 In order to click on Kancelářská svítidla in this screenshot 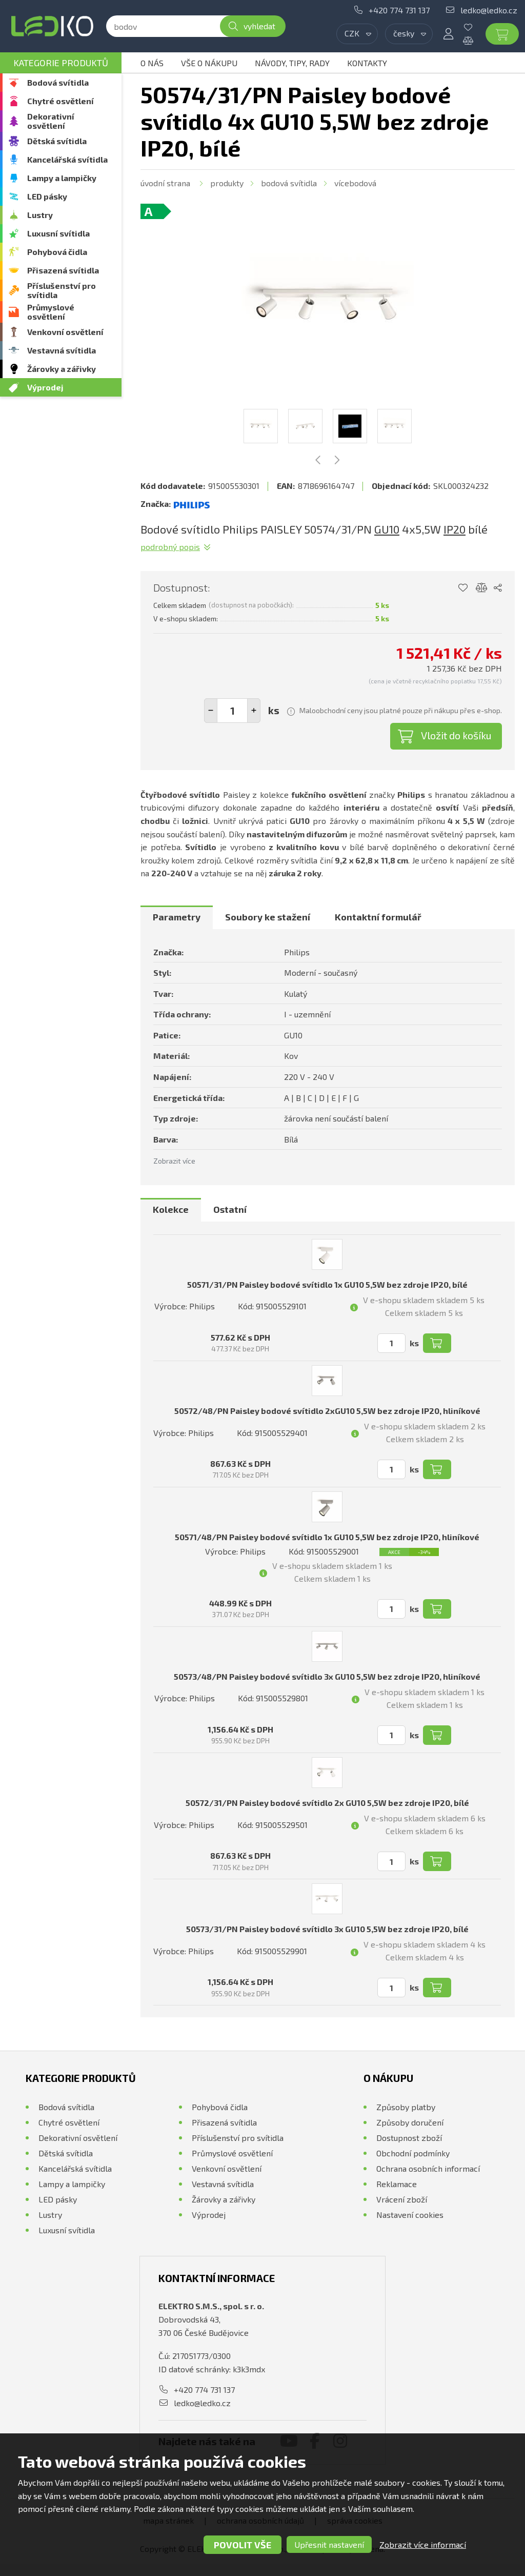, I will do `click(67, 159)`.